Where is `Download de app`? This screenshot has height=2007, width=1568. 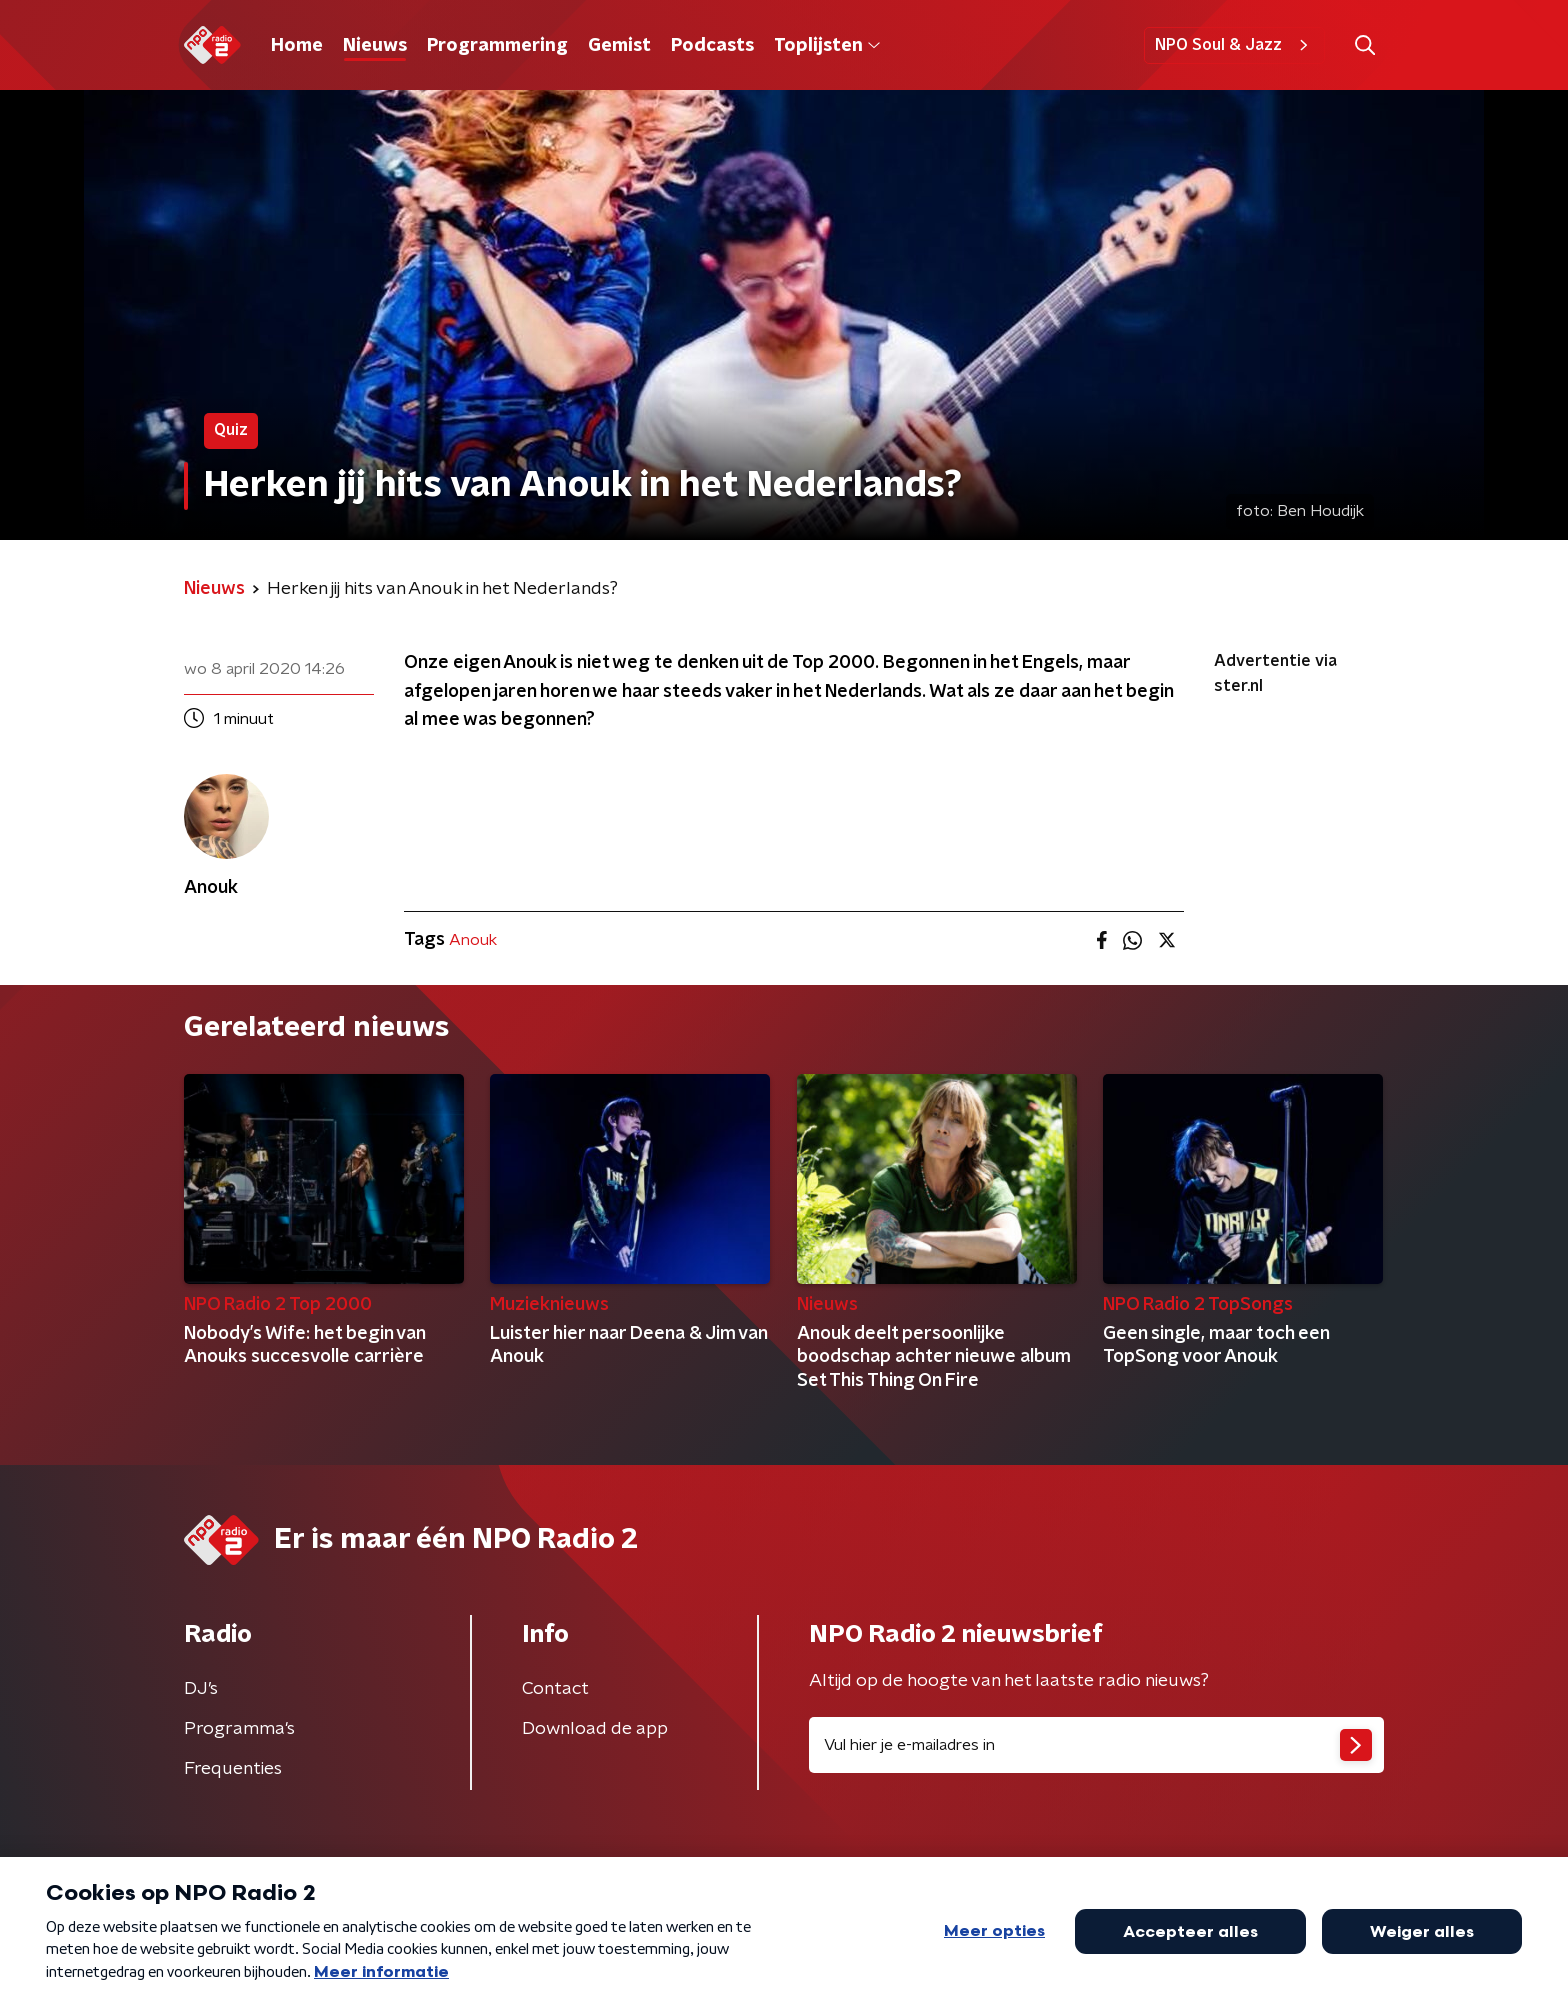
Download de app is located at coordinates (595, 1729).